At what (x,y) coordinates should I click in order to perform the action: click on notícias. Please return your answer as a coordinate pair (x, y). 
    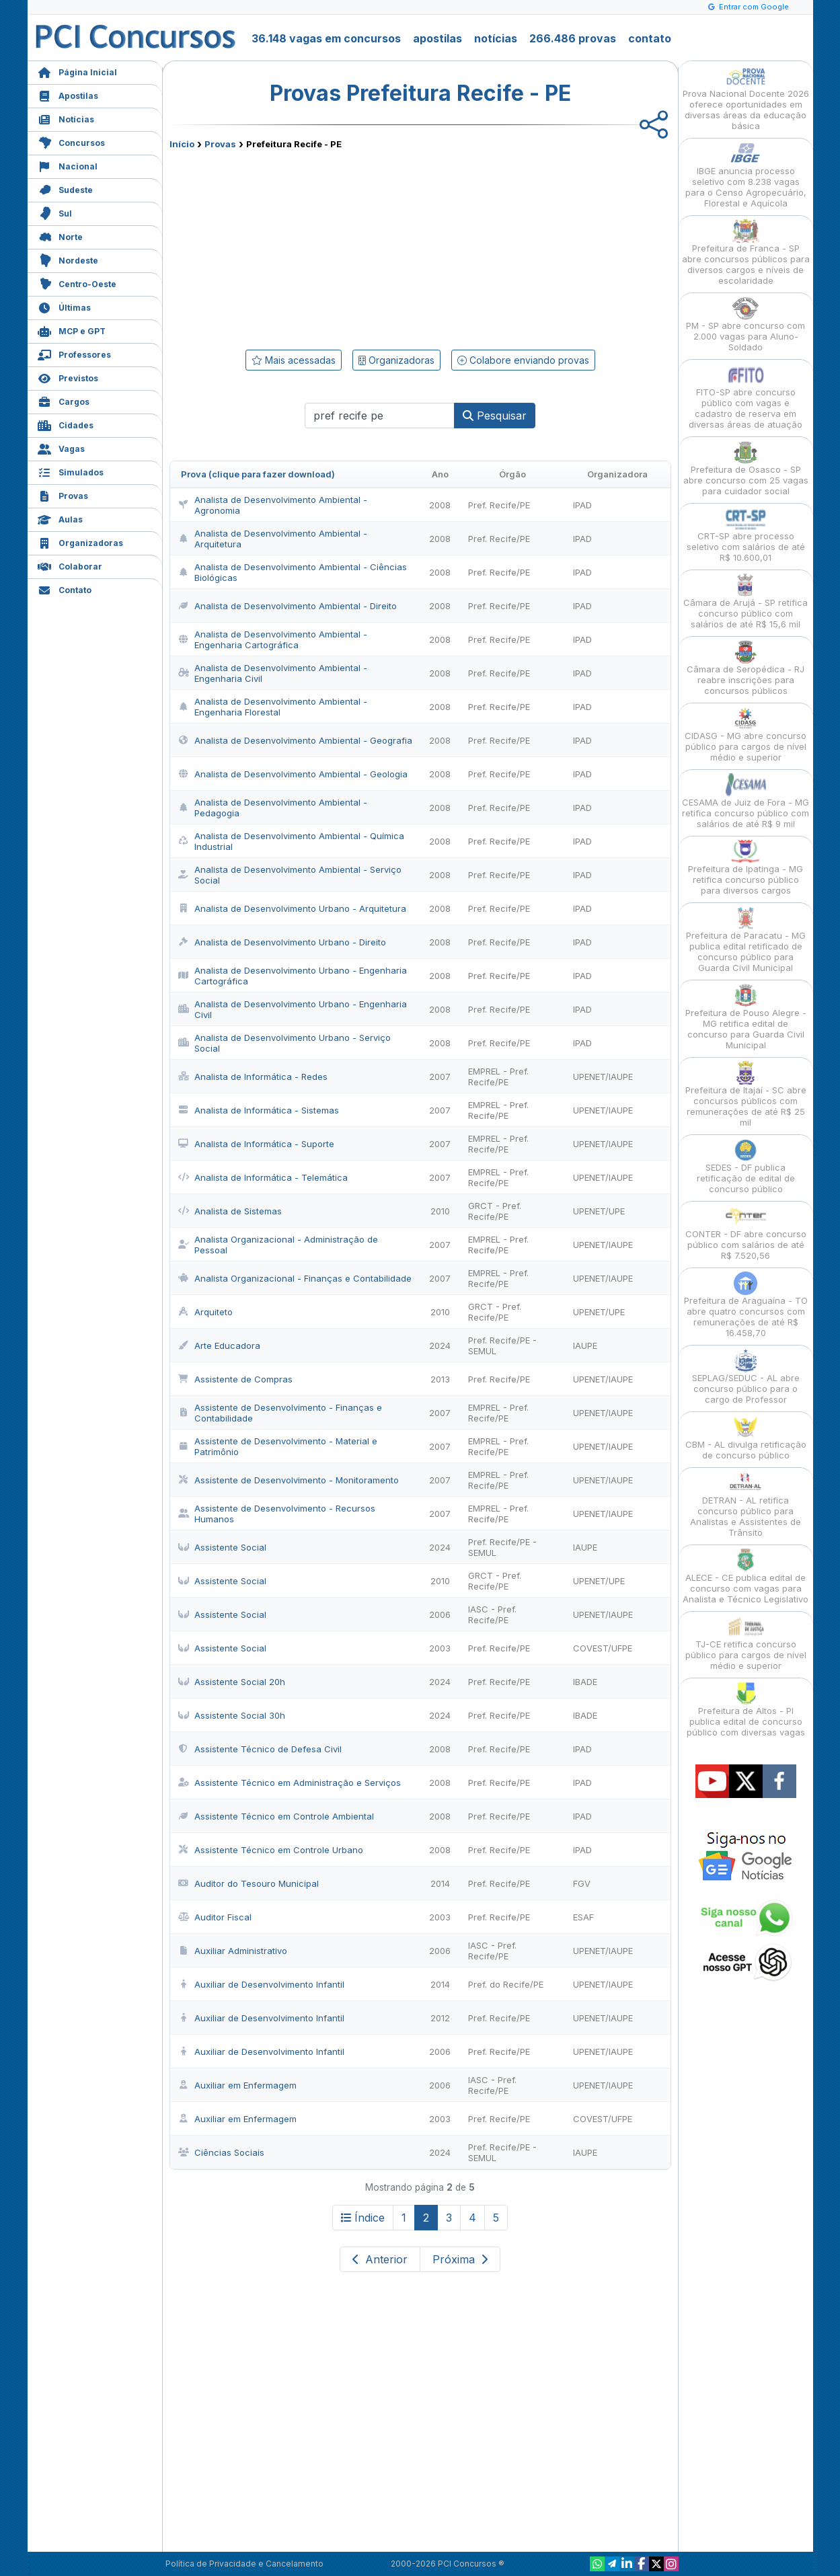
    Looking at the image, I should click on (495, 38).